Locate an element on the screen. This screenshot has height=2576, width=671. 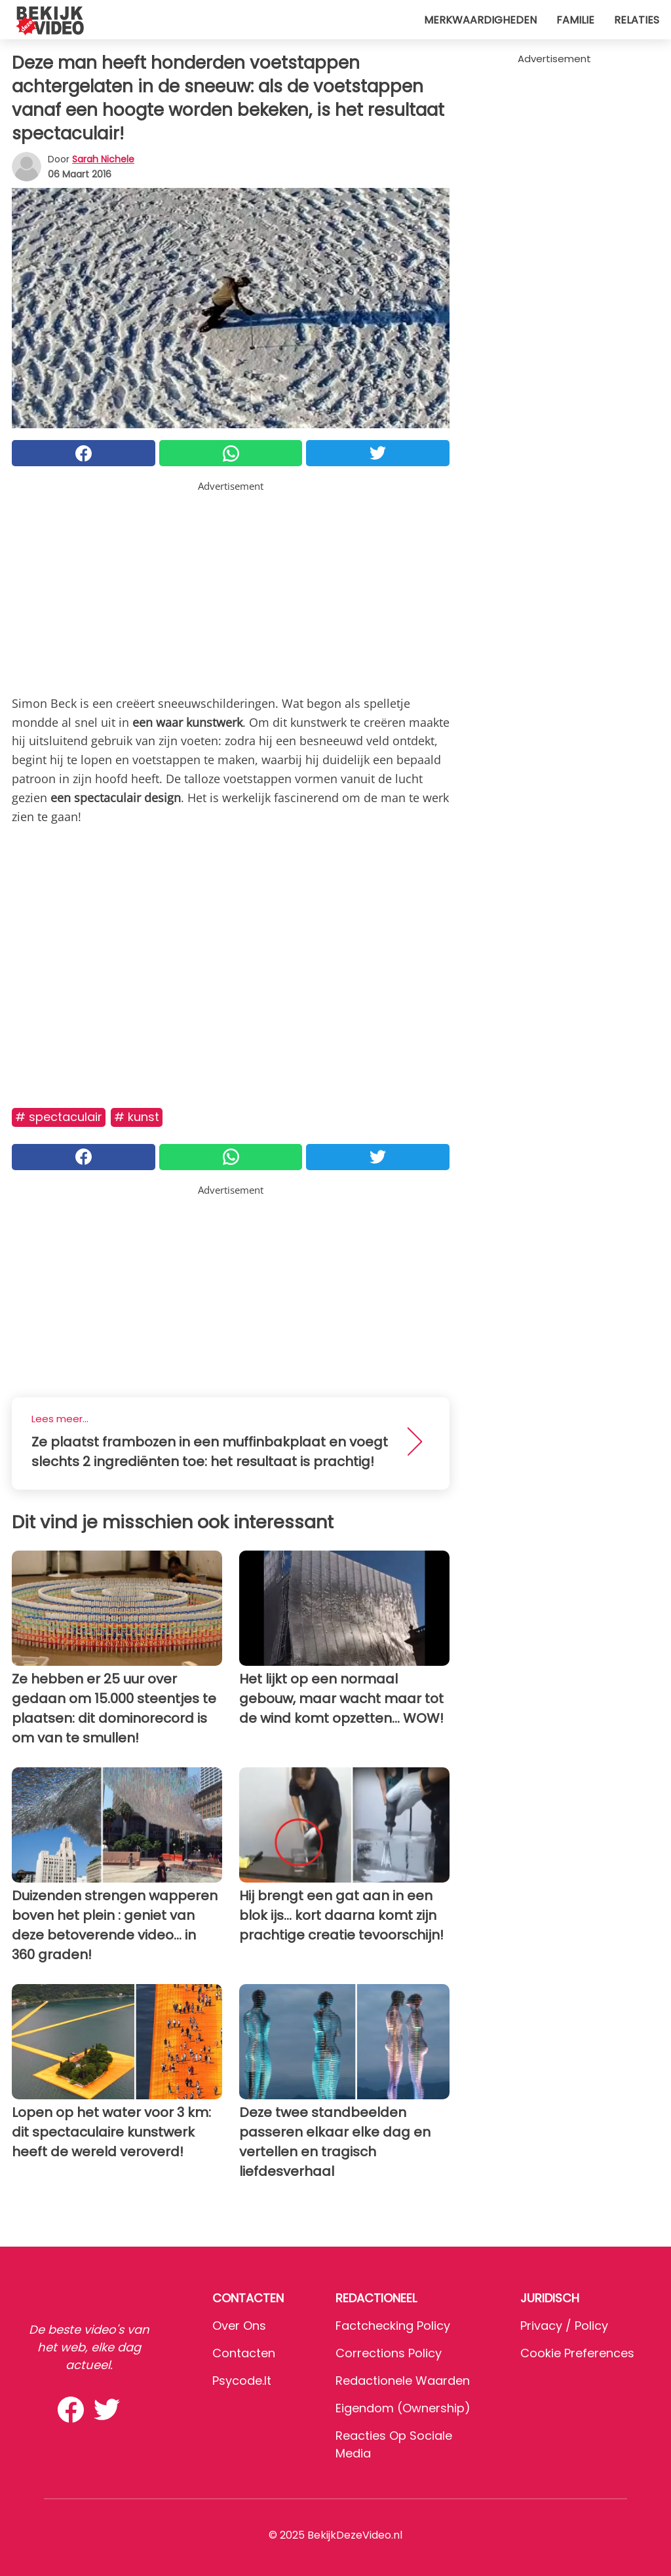
Eigendom (Ownership) is located at coordinates (403, 2408).